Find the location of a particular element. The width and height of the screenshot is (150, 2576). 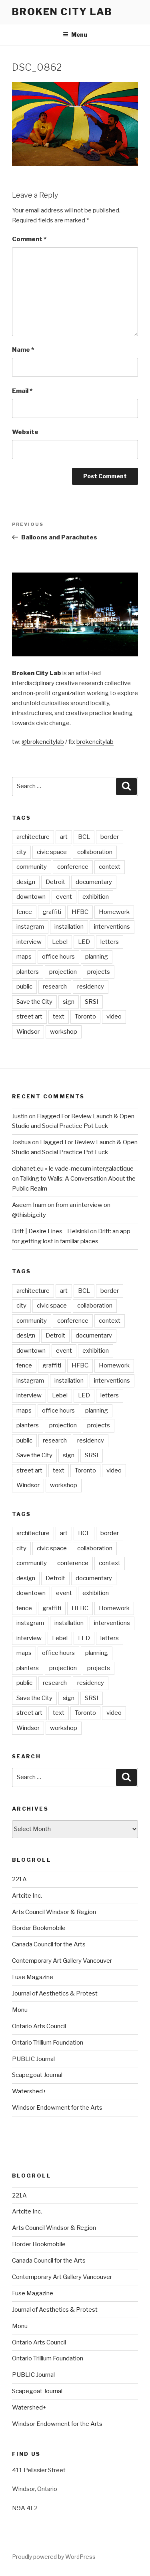

SRSI is located at coordinates (91, 1001).